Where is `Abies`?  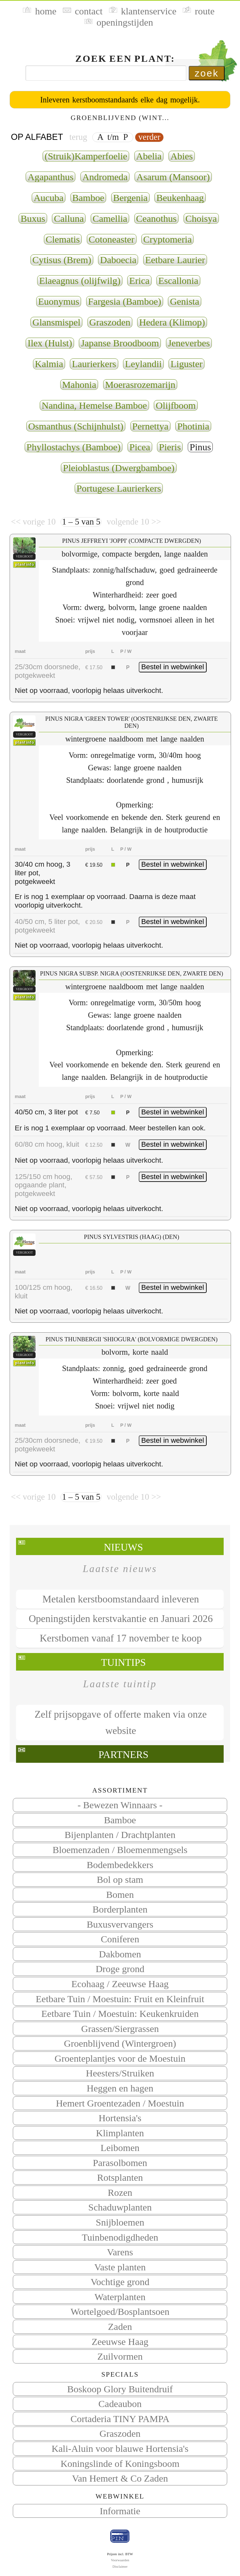
Abies is located at coordinates (181, 156).